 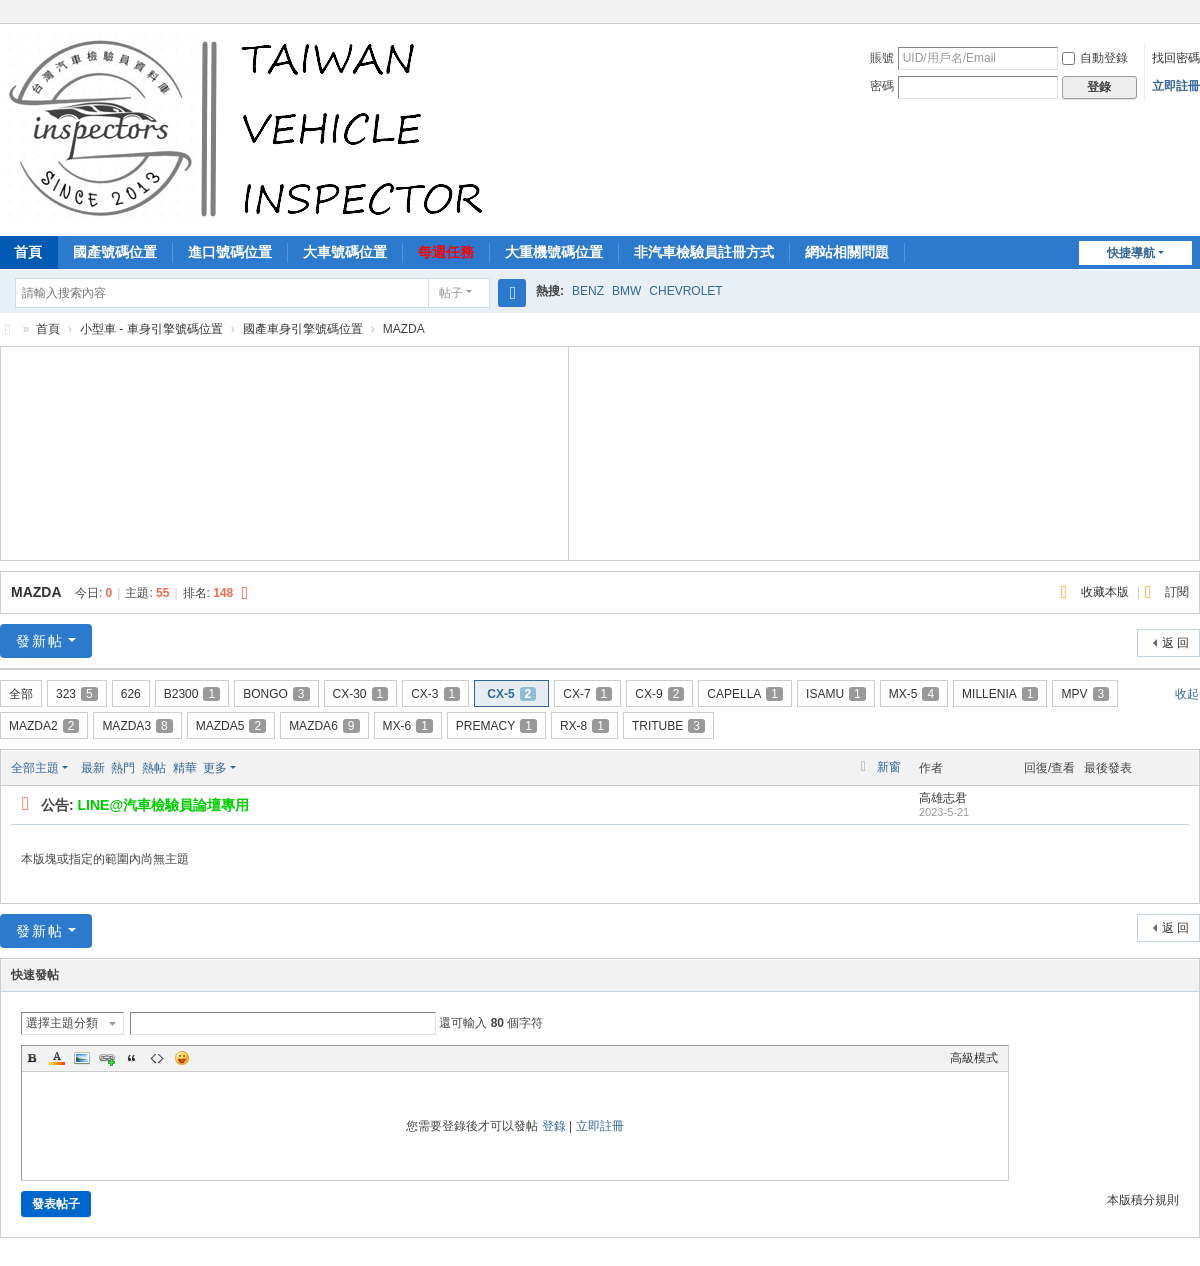 What do you see at coordinates (408, 726) in the screenshot?
I see `MX-6` at bounding box center [408, 726].